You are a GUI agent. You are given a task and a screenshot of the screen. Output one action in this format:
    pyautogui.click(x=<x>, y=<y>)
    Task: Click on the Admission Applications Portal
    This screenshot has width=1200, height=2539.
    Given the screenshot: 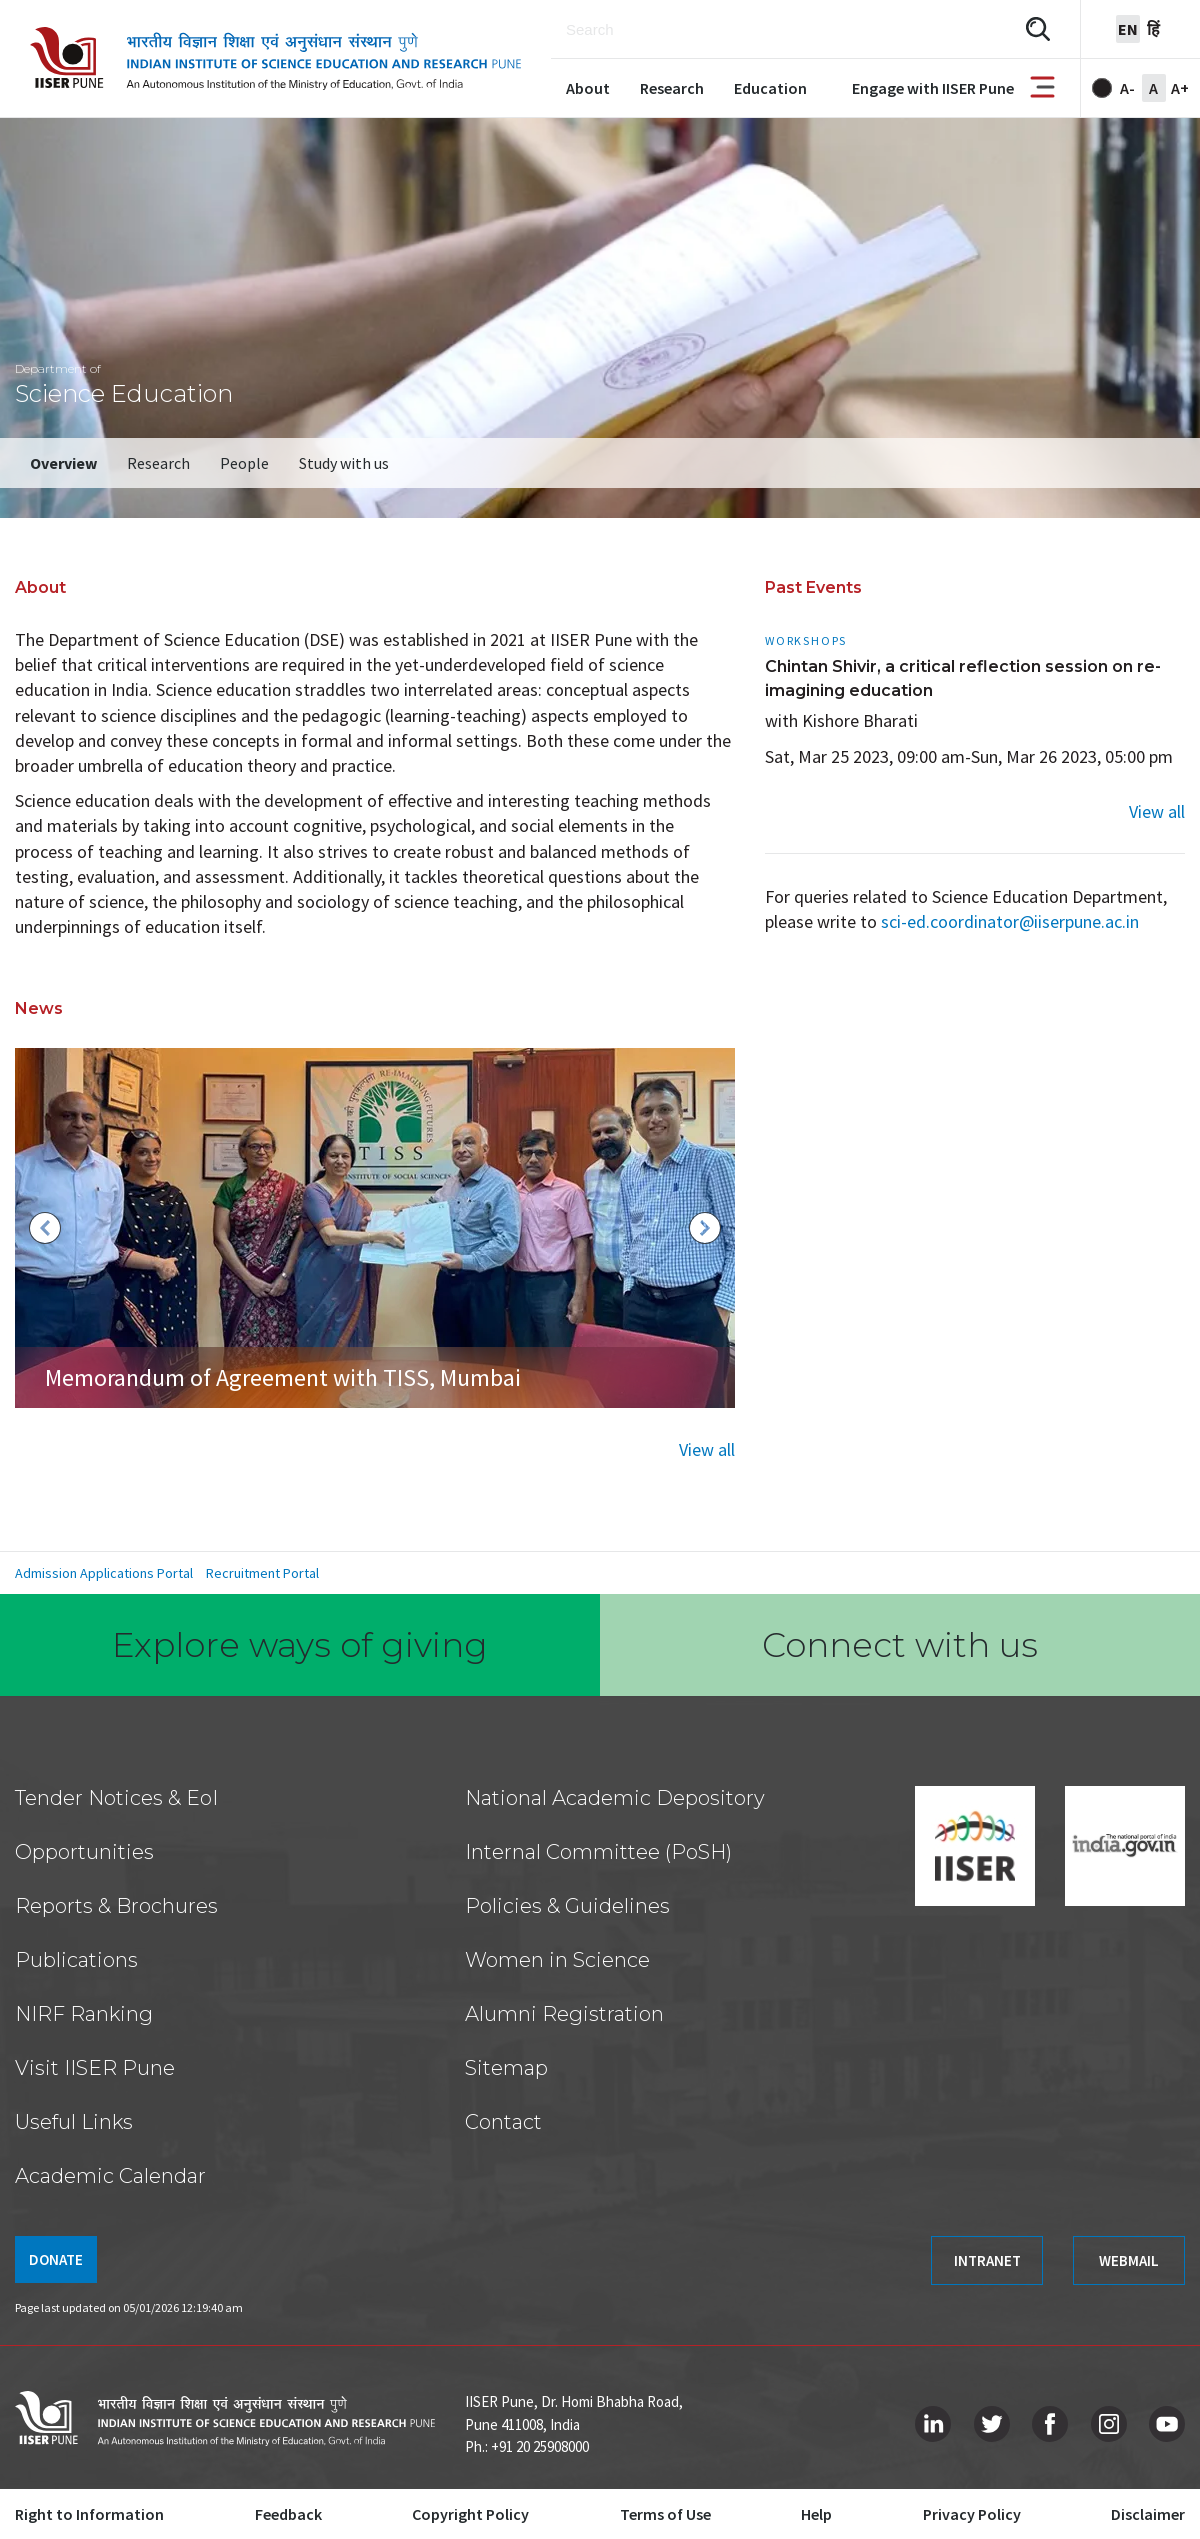 What is the action you would take?
    pyautogui.click(x=104, y=1573)
    